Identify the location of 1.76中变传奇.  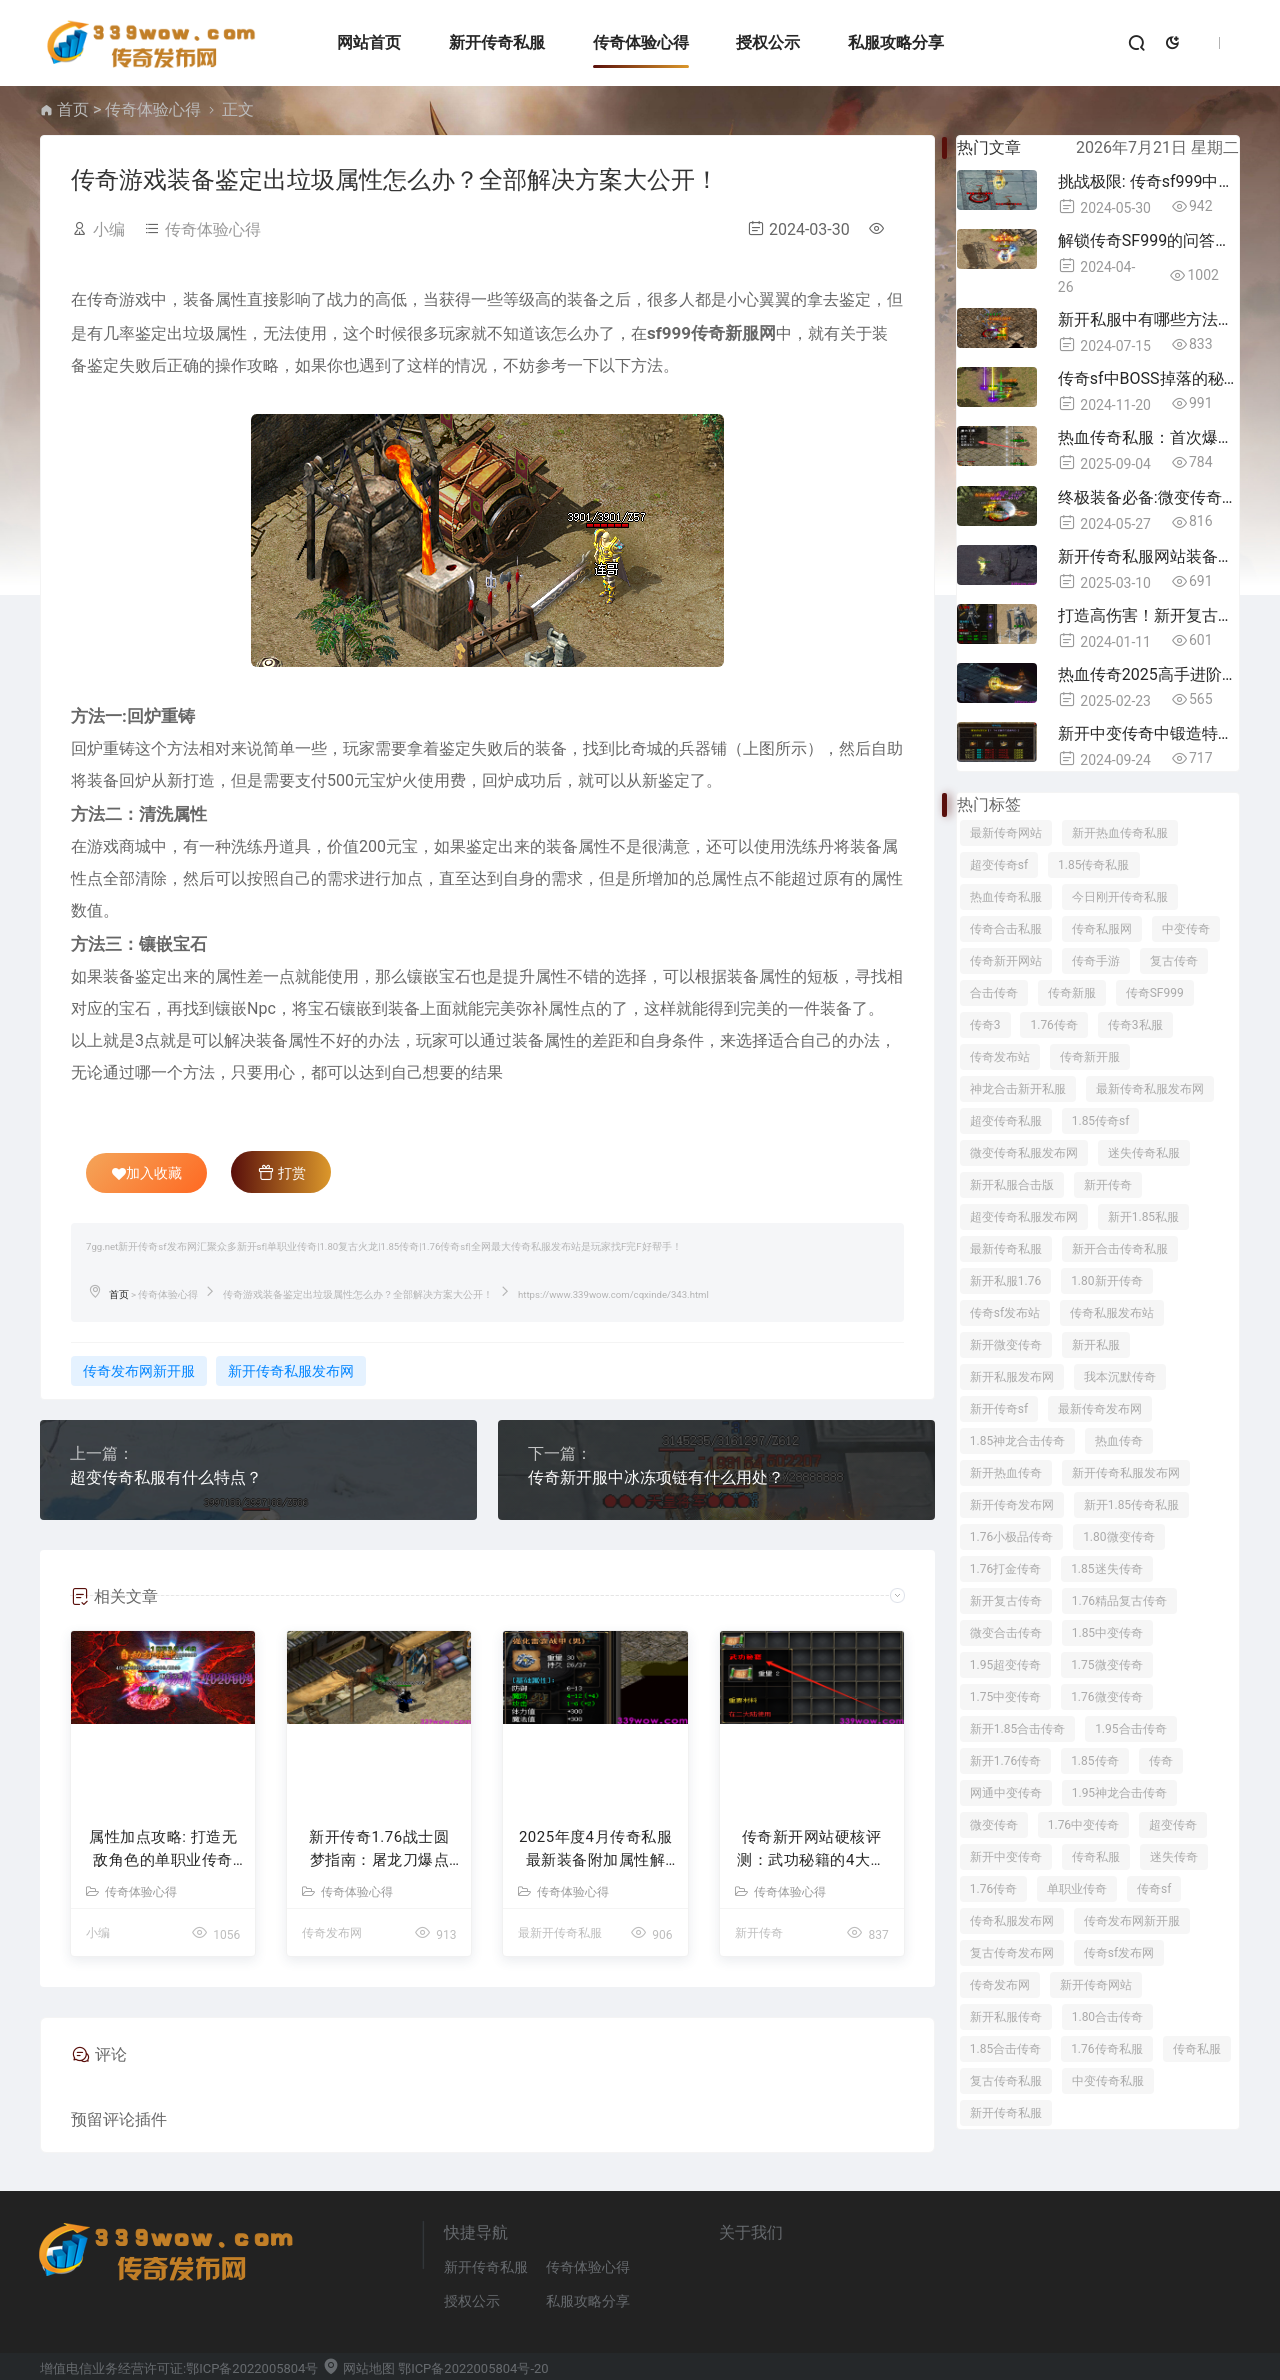
(1083, 1825).